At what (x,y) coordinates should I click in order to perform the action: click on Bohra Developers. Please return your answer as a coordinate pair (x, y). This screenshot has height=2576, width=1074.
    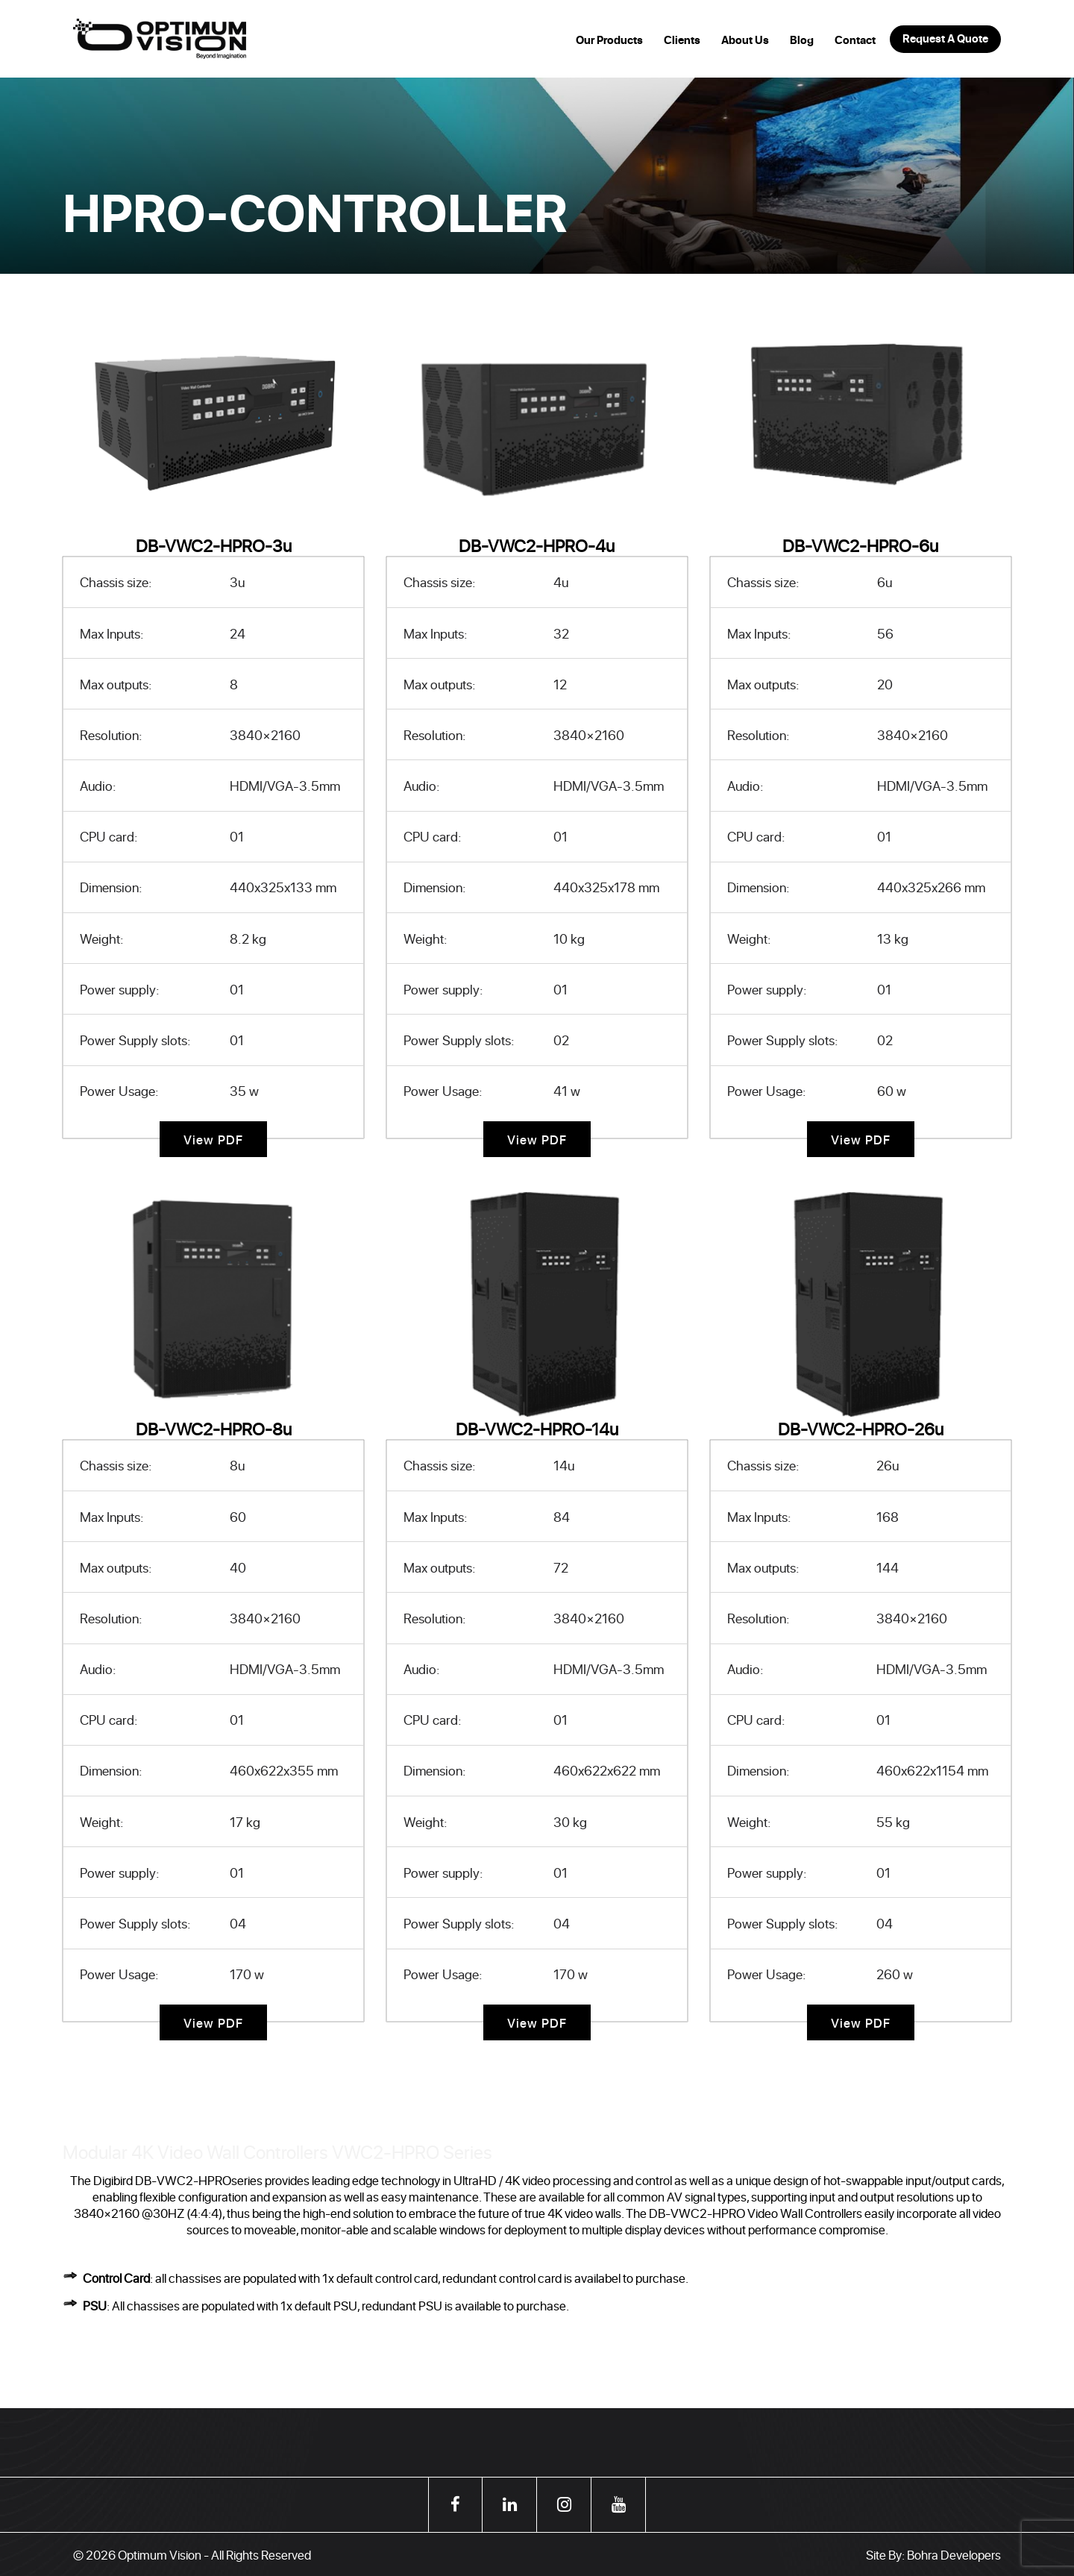
    Looking at the image, I should click on (954, 2554).